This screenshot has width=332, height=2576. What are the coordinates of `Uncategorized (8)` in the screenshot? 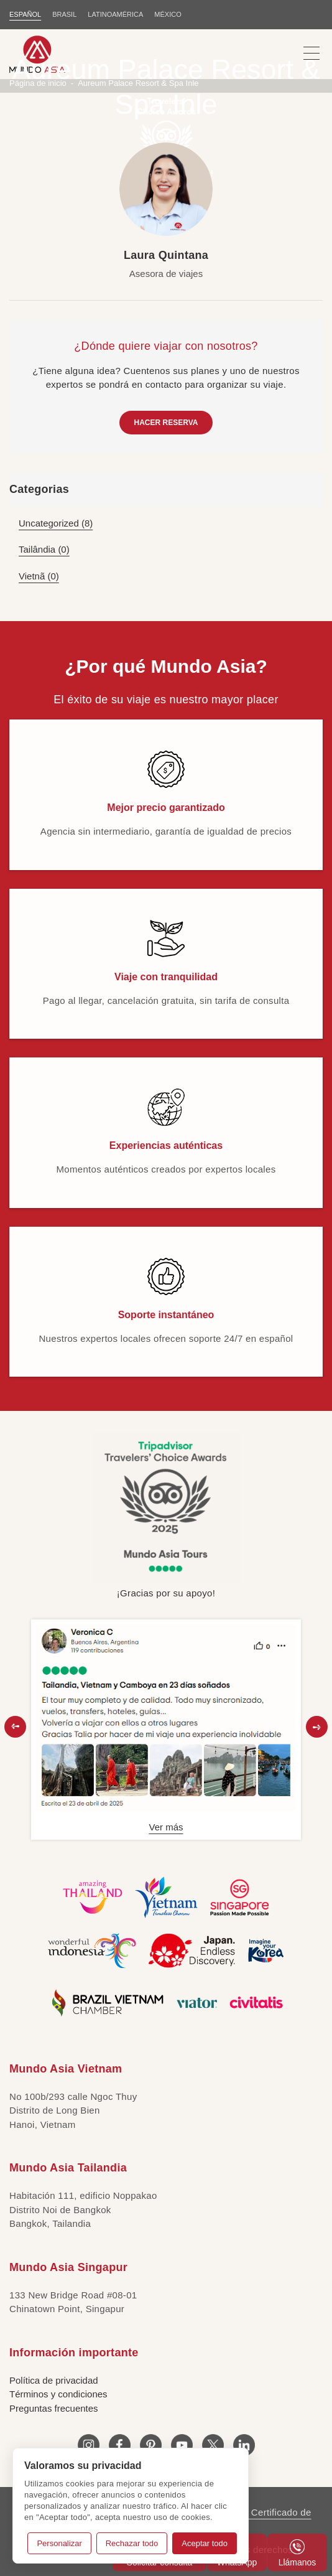 It's located at (56, 523).